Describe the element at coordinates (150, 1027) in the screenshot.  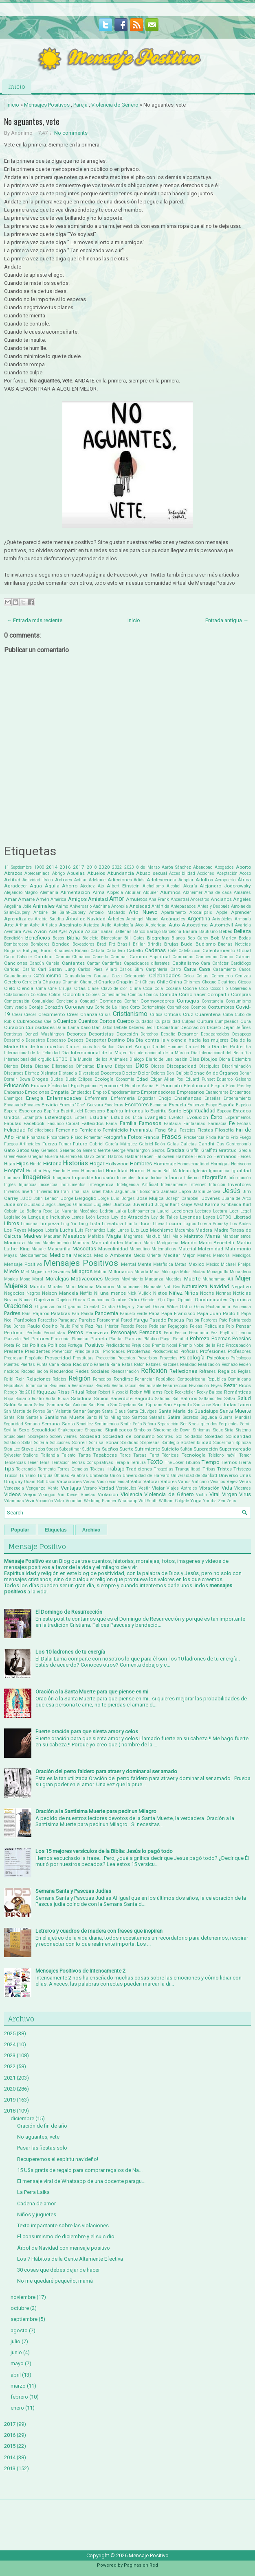
I see `Decir` at that location.